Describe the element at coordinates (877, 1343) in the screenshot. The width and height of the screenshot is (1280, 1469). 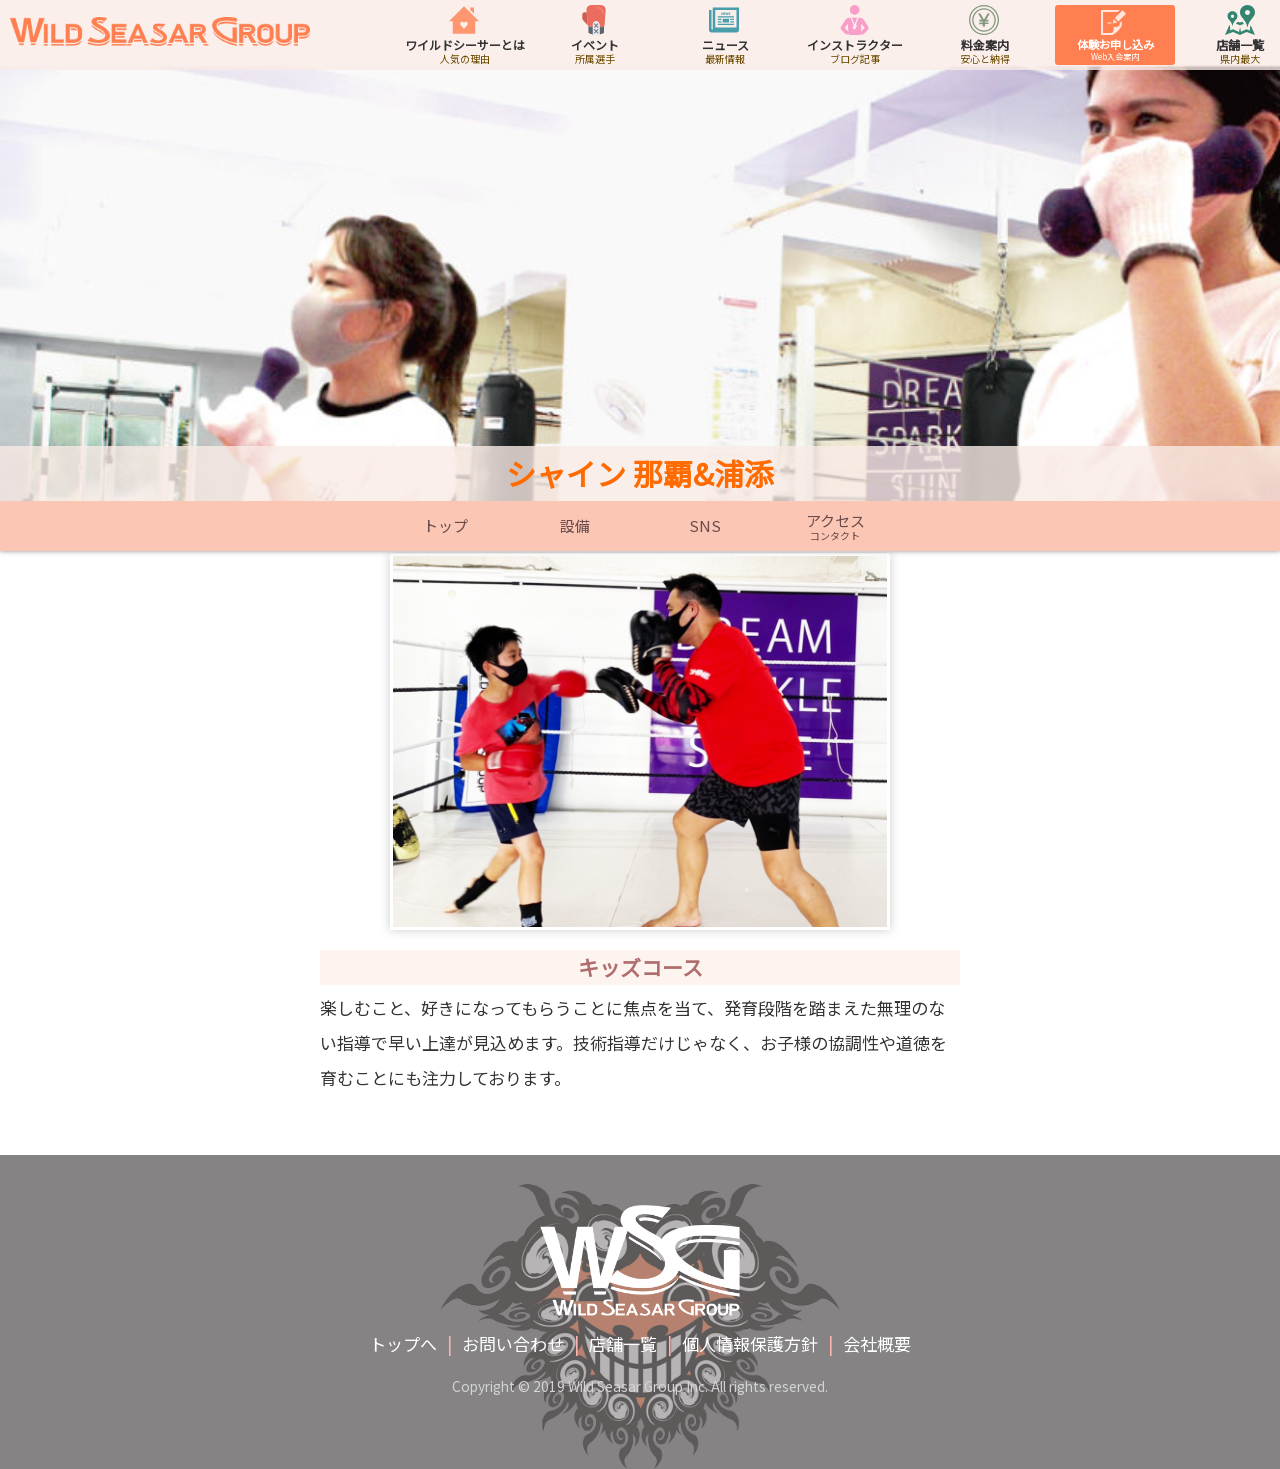
I see `会社概要` at that location.